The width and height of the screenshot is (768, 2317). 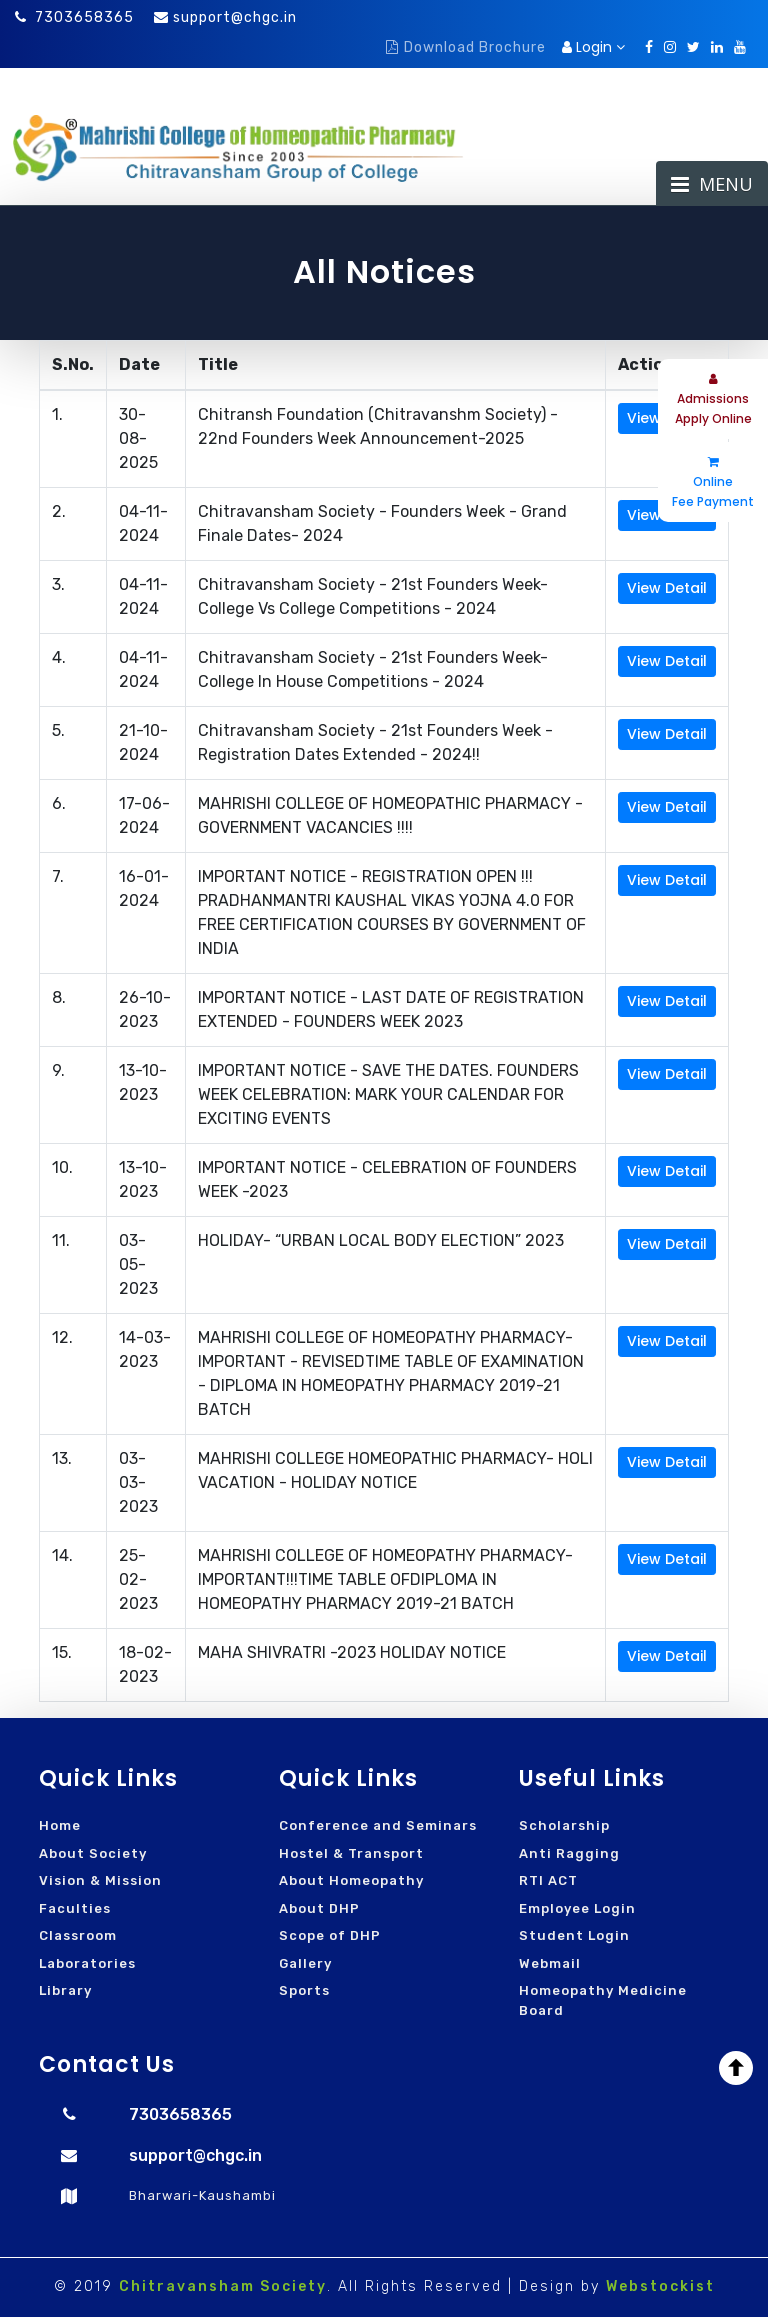 What do you see at coordinates (93, 1853) in the screenshot?
I see `About Society` at bounding box center [93, 1853].